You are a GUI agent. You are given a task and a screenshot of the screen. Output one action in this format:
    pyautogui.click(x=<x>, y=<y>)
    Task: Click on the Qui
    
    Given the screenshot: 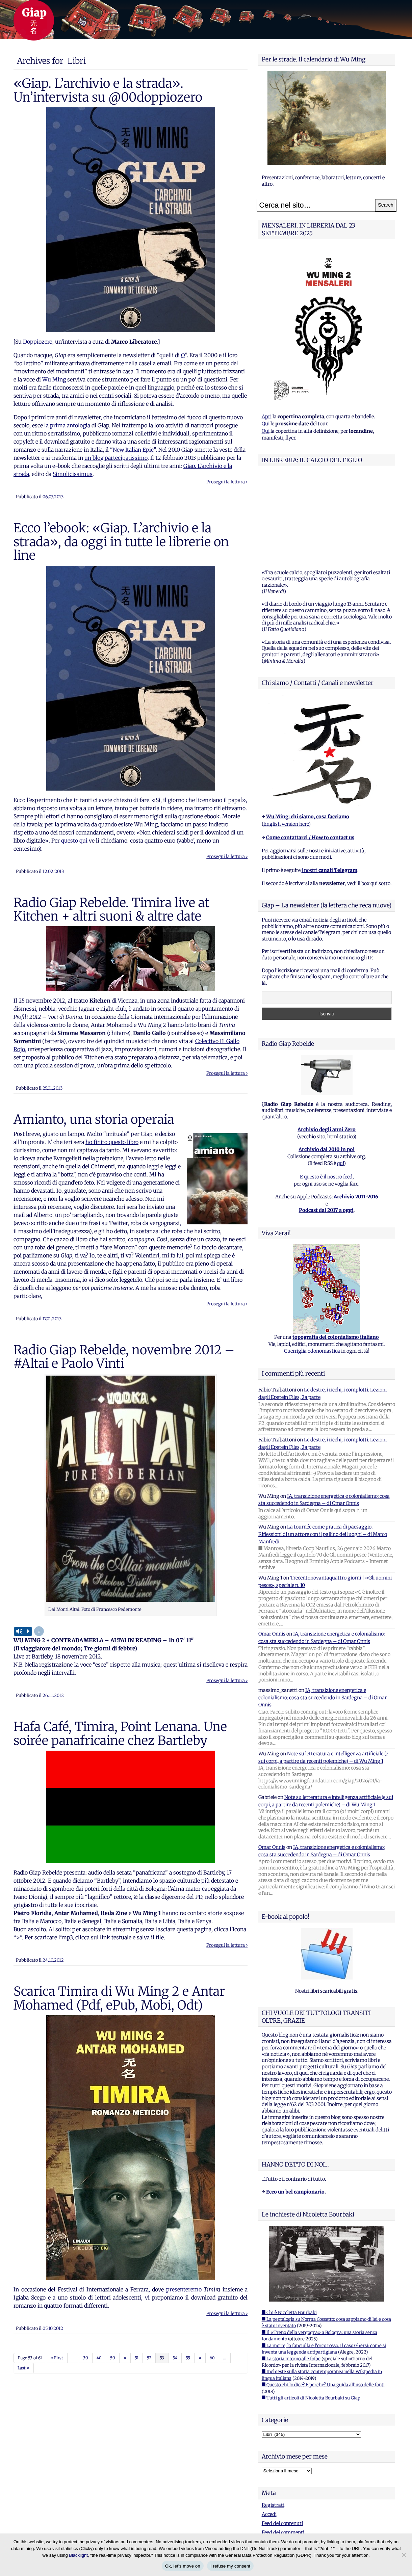 What is the action you would take?
    pyautogui.click(x=265, y=424)
    